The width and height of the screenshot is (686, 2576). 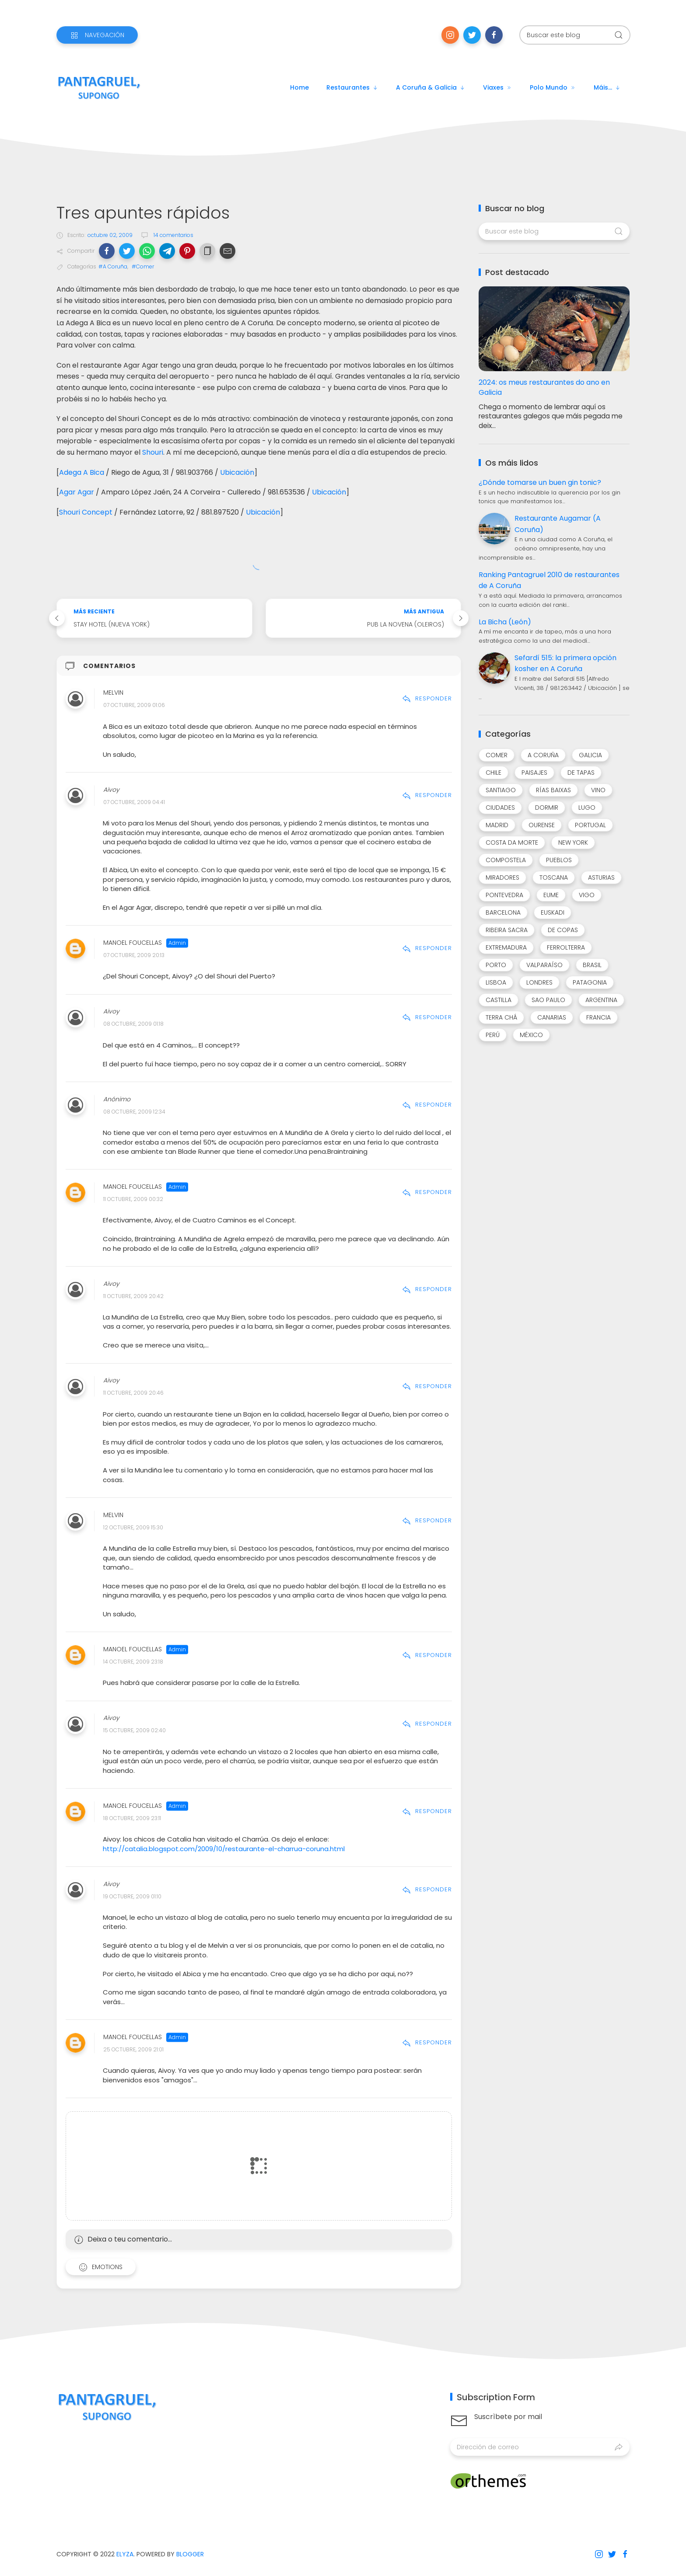 I want to click on 15 octubre, 2009 02:40, so click(x=134, y=1730).